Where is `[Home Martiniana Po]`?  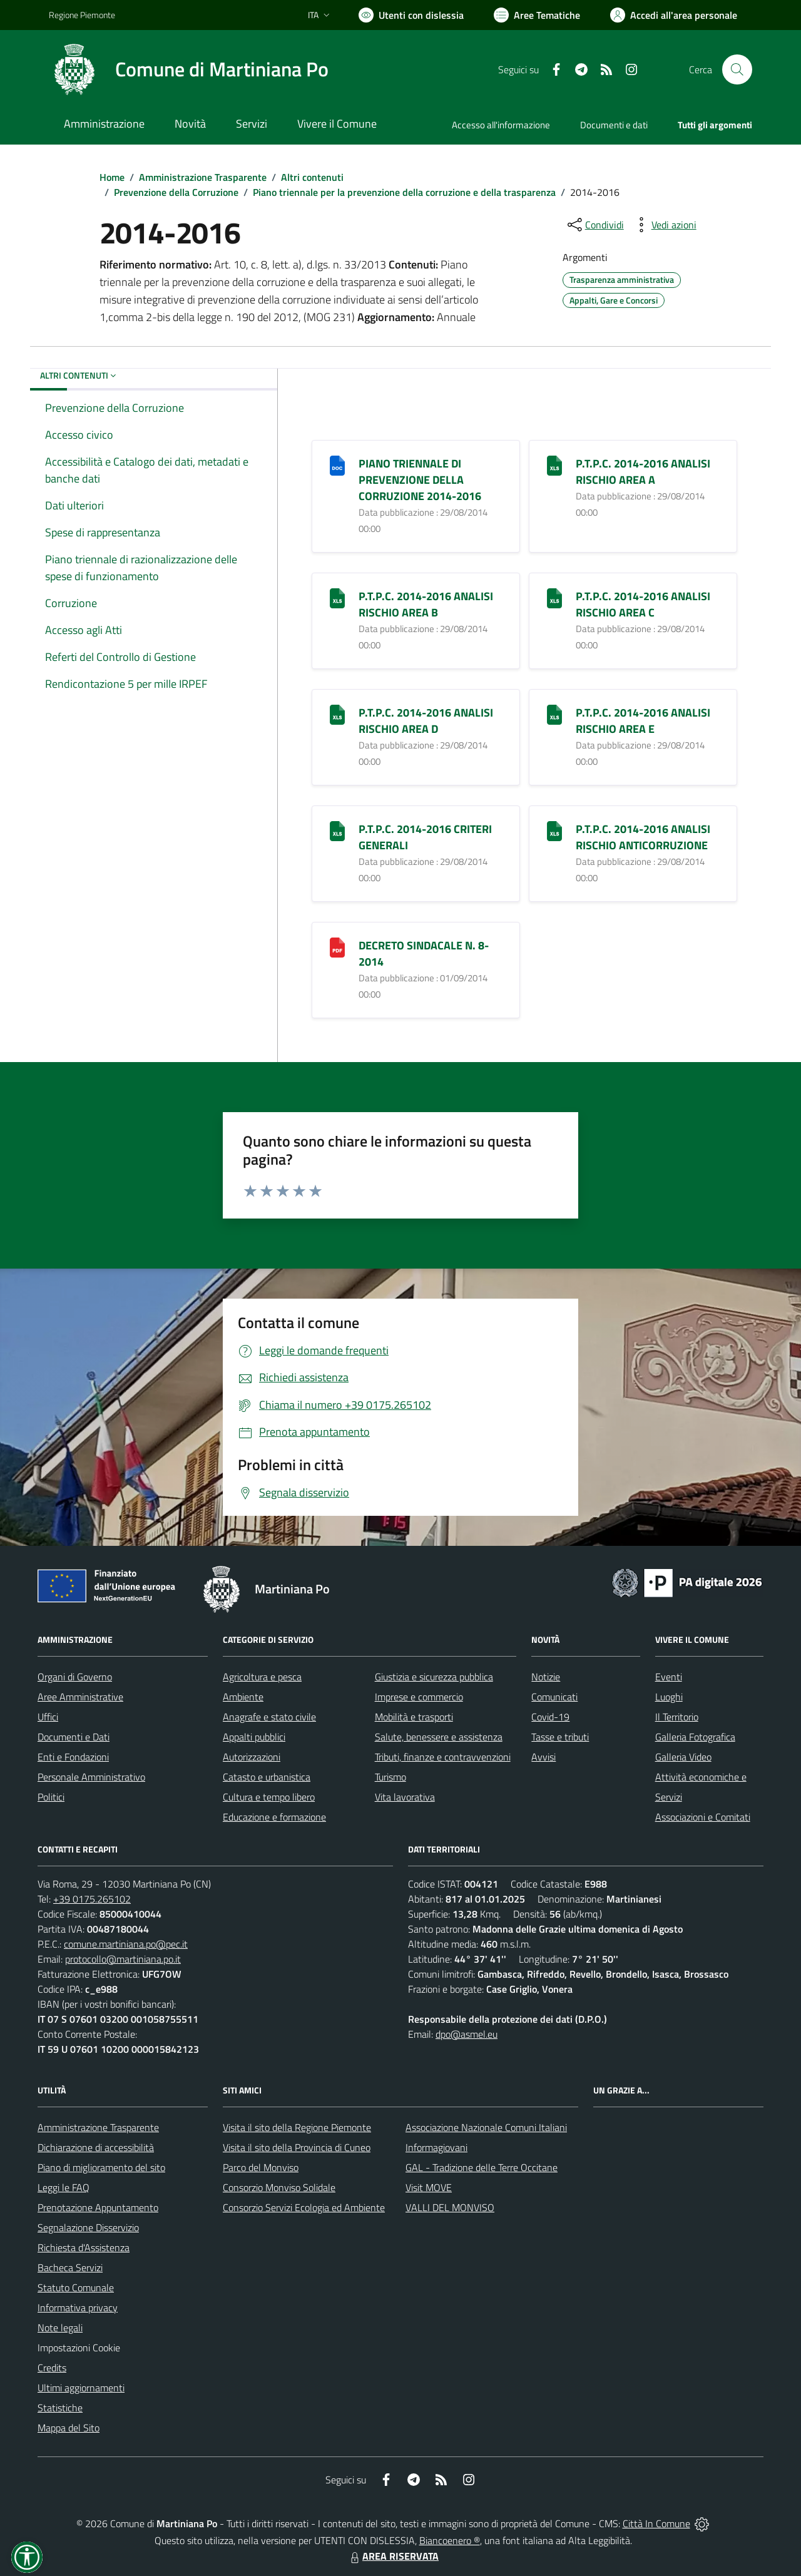
[Home Martiniana Po] is located at coordinates (189, 69).